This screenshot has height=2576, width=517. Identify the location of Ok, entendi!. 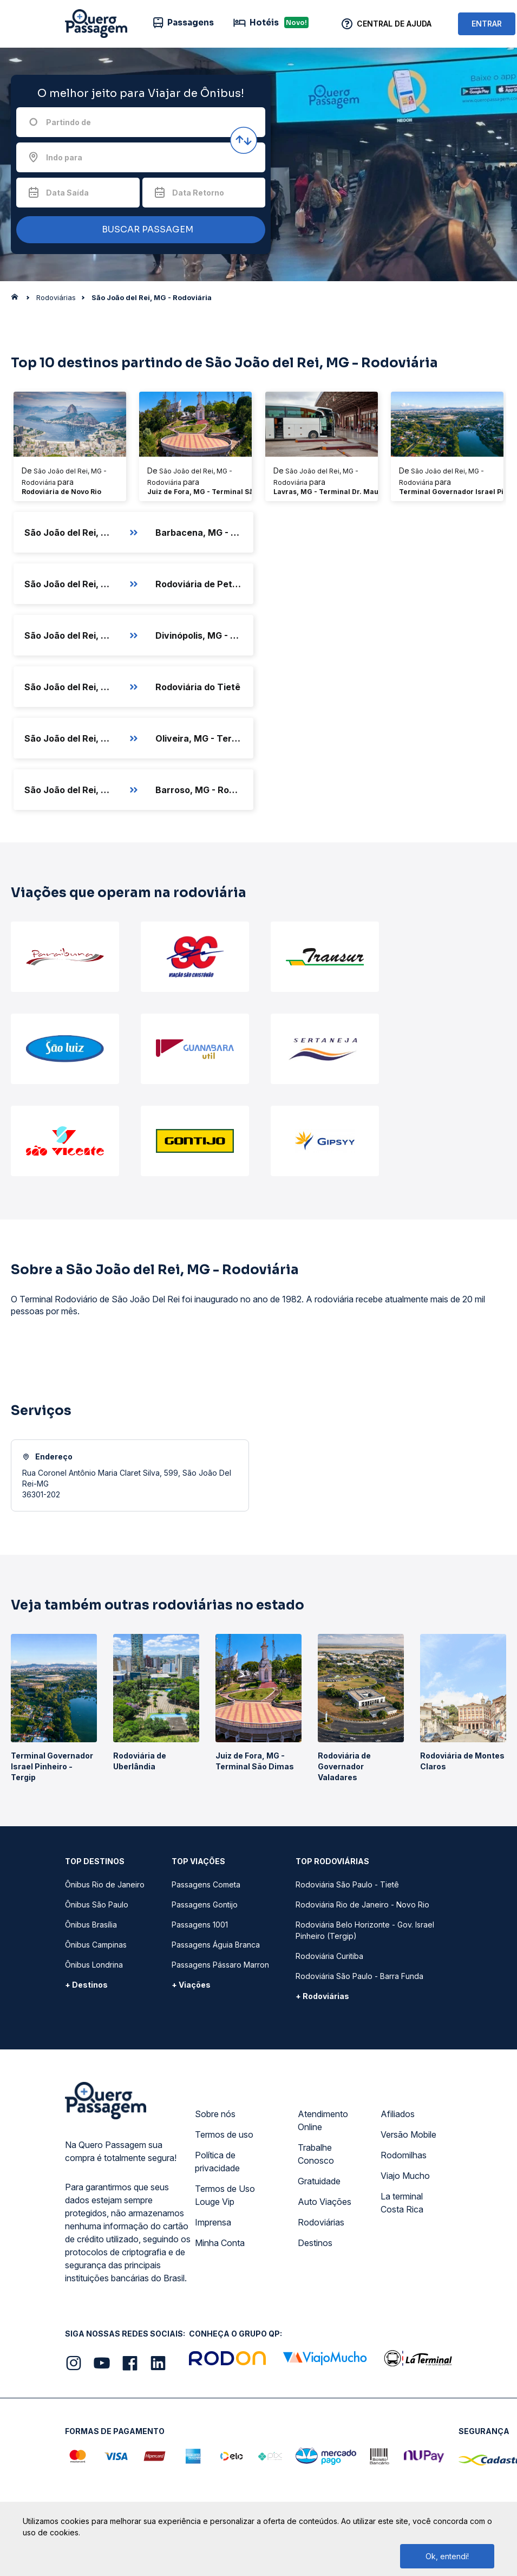
(447, 2556).